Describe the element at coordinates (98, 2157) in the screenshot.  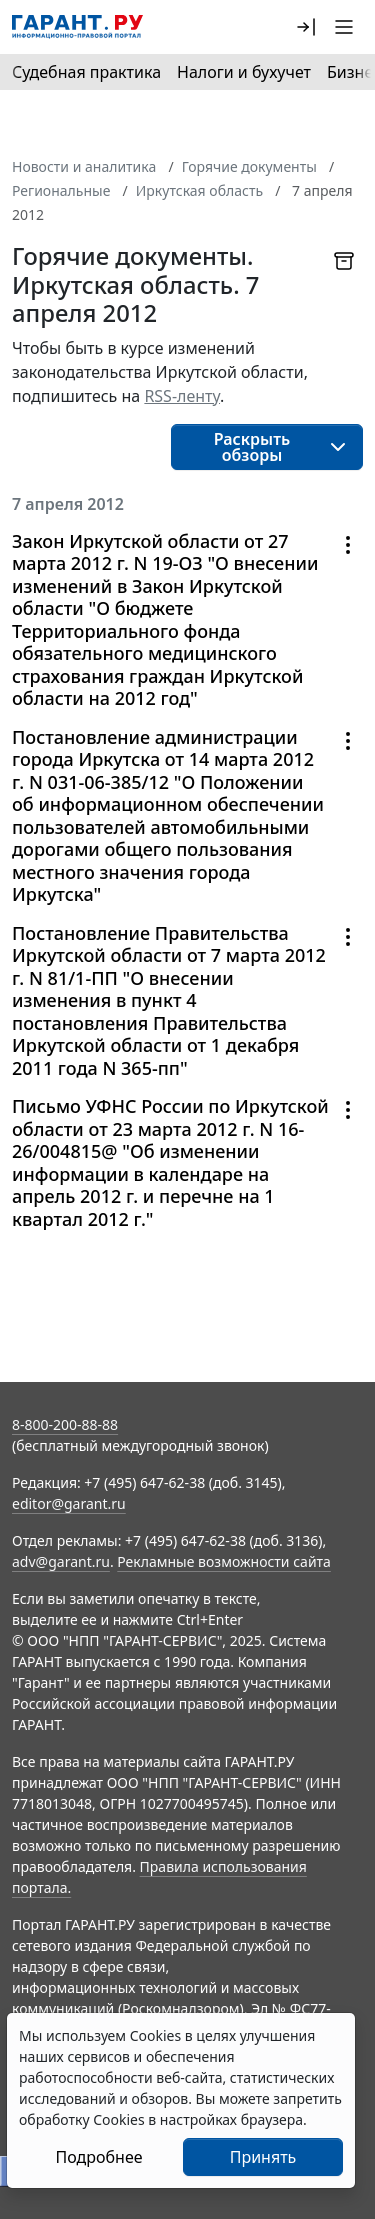
I see `Подробнее` at that location.